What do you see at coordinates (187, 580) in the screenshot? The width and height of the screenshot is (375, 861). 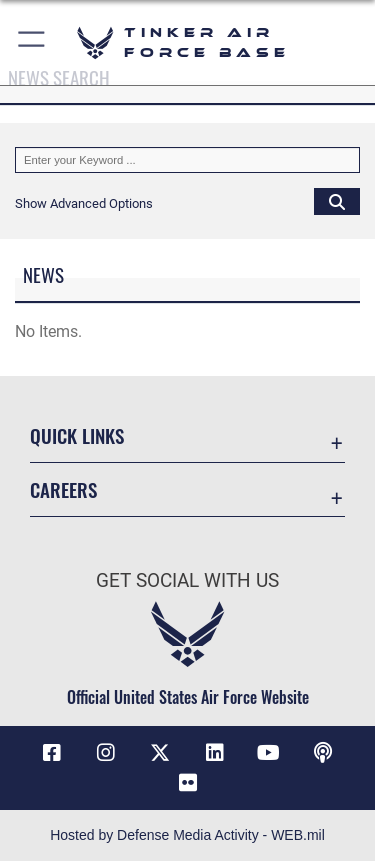 I see `Get Social with Us` at bounding box center [187, 580].